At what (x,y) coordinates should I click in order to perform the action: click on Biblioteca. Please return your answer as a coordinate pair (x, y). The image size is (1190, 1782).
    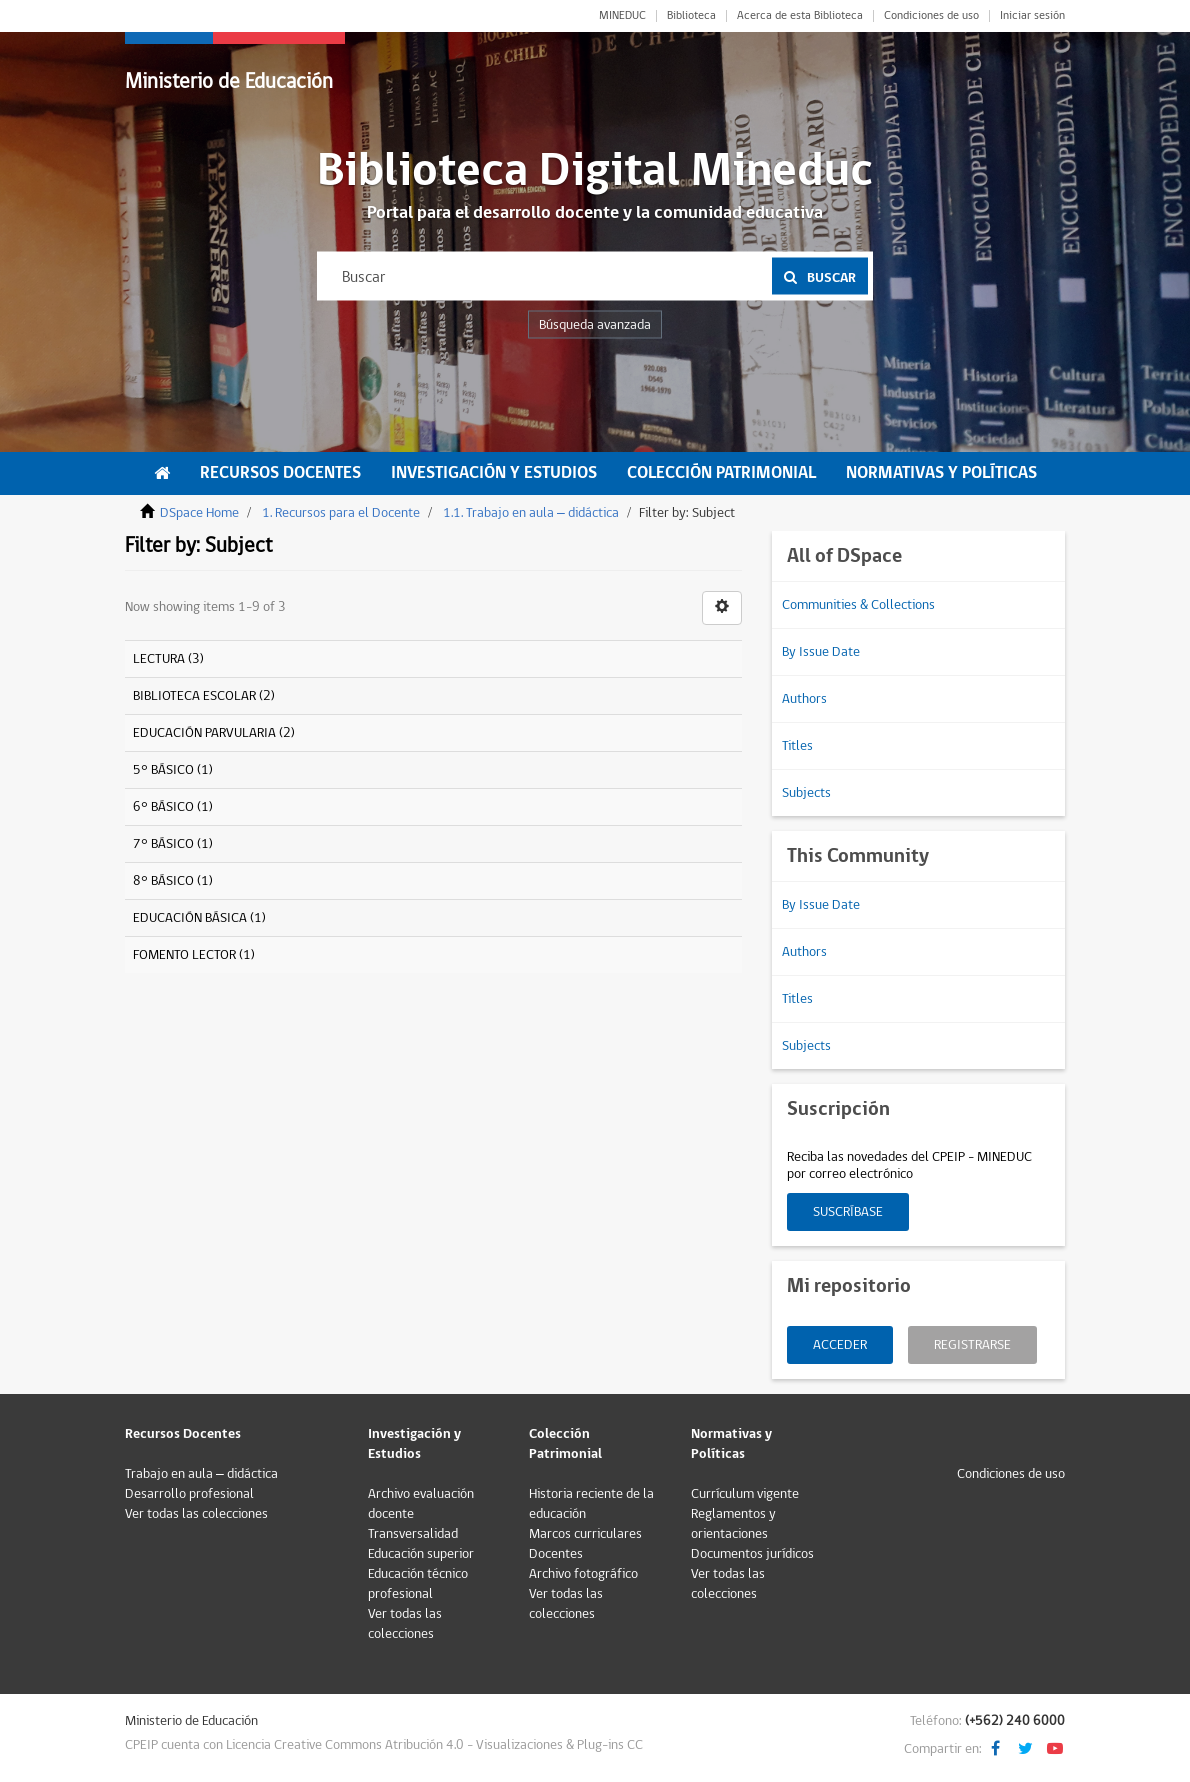
    Looking at the image, I should click on (691, 16).